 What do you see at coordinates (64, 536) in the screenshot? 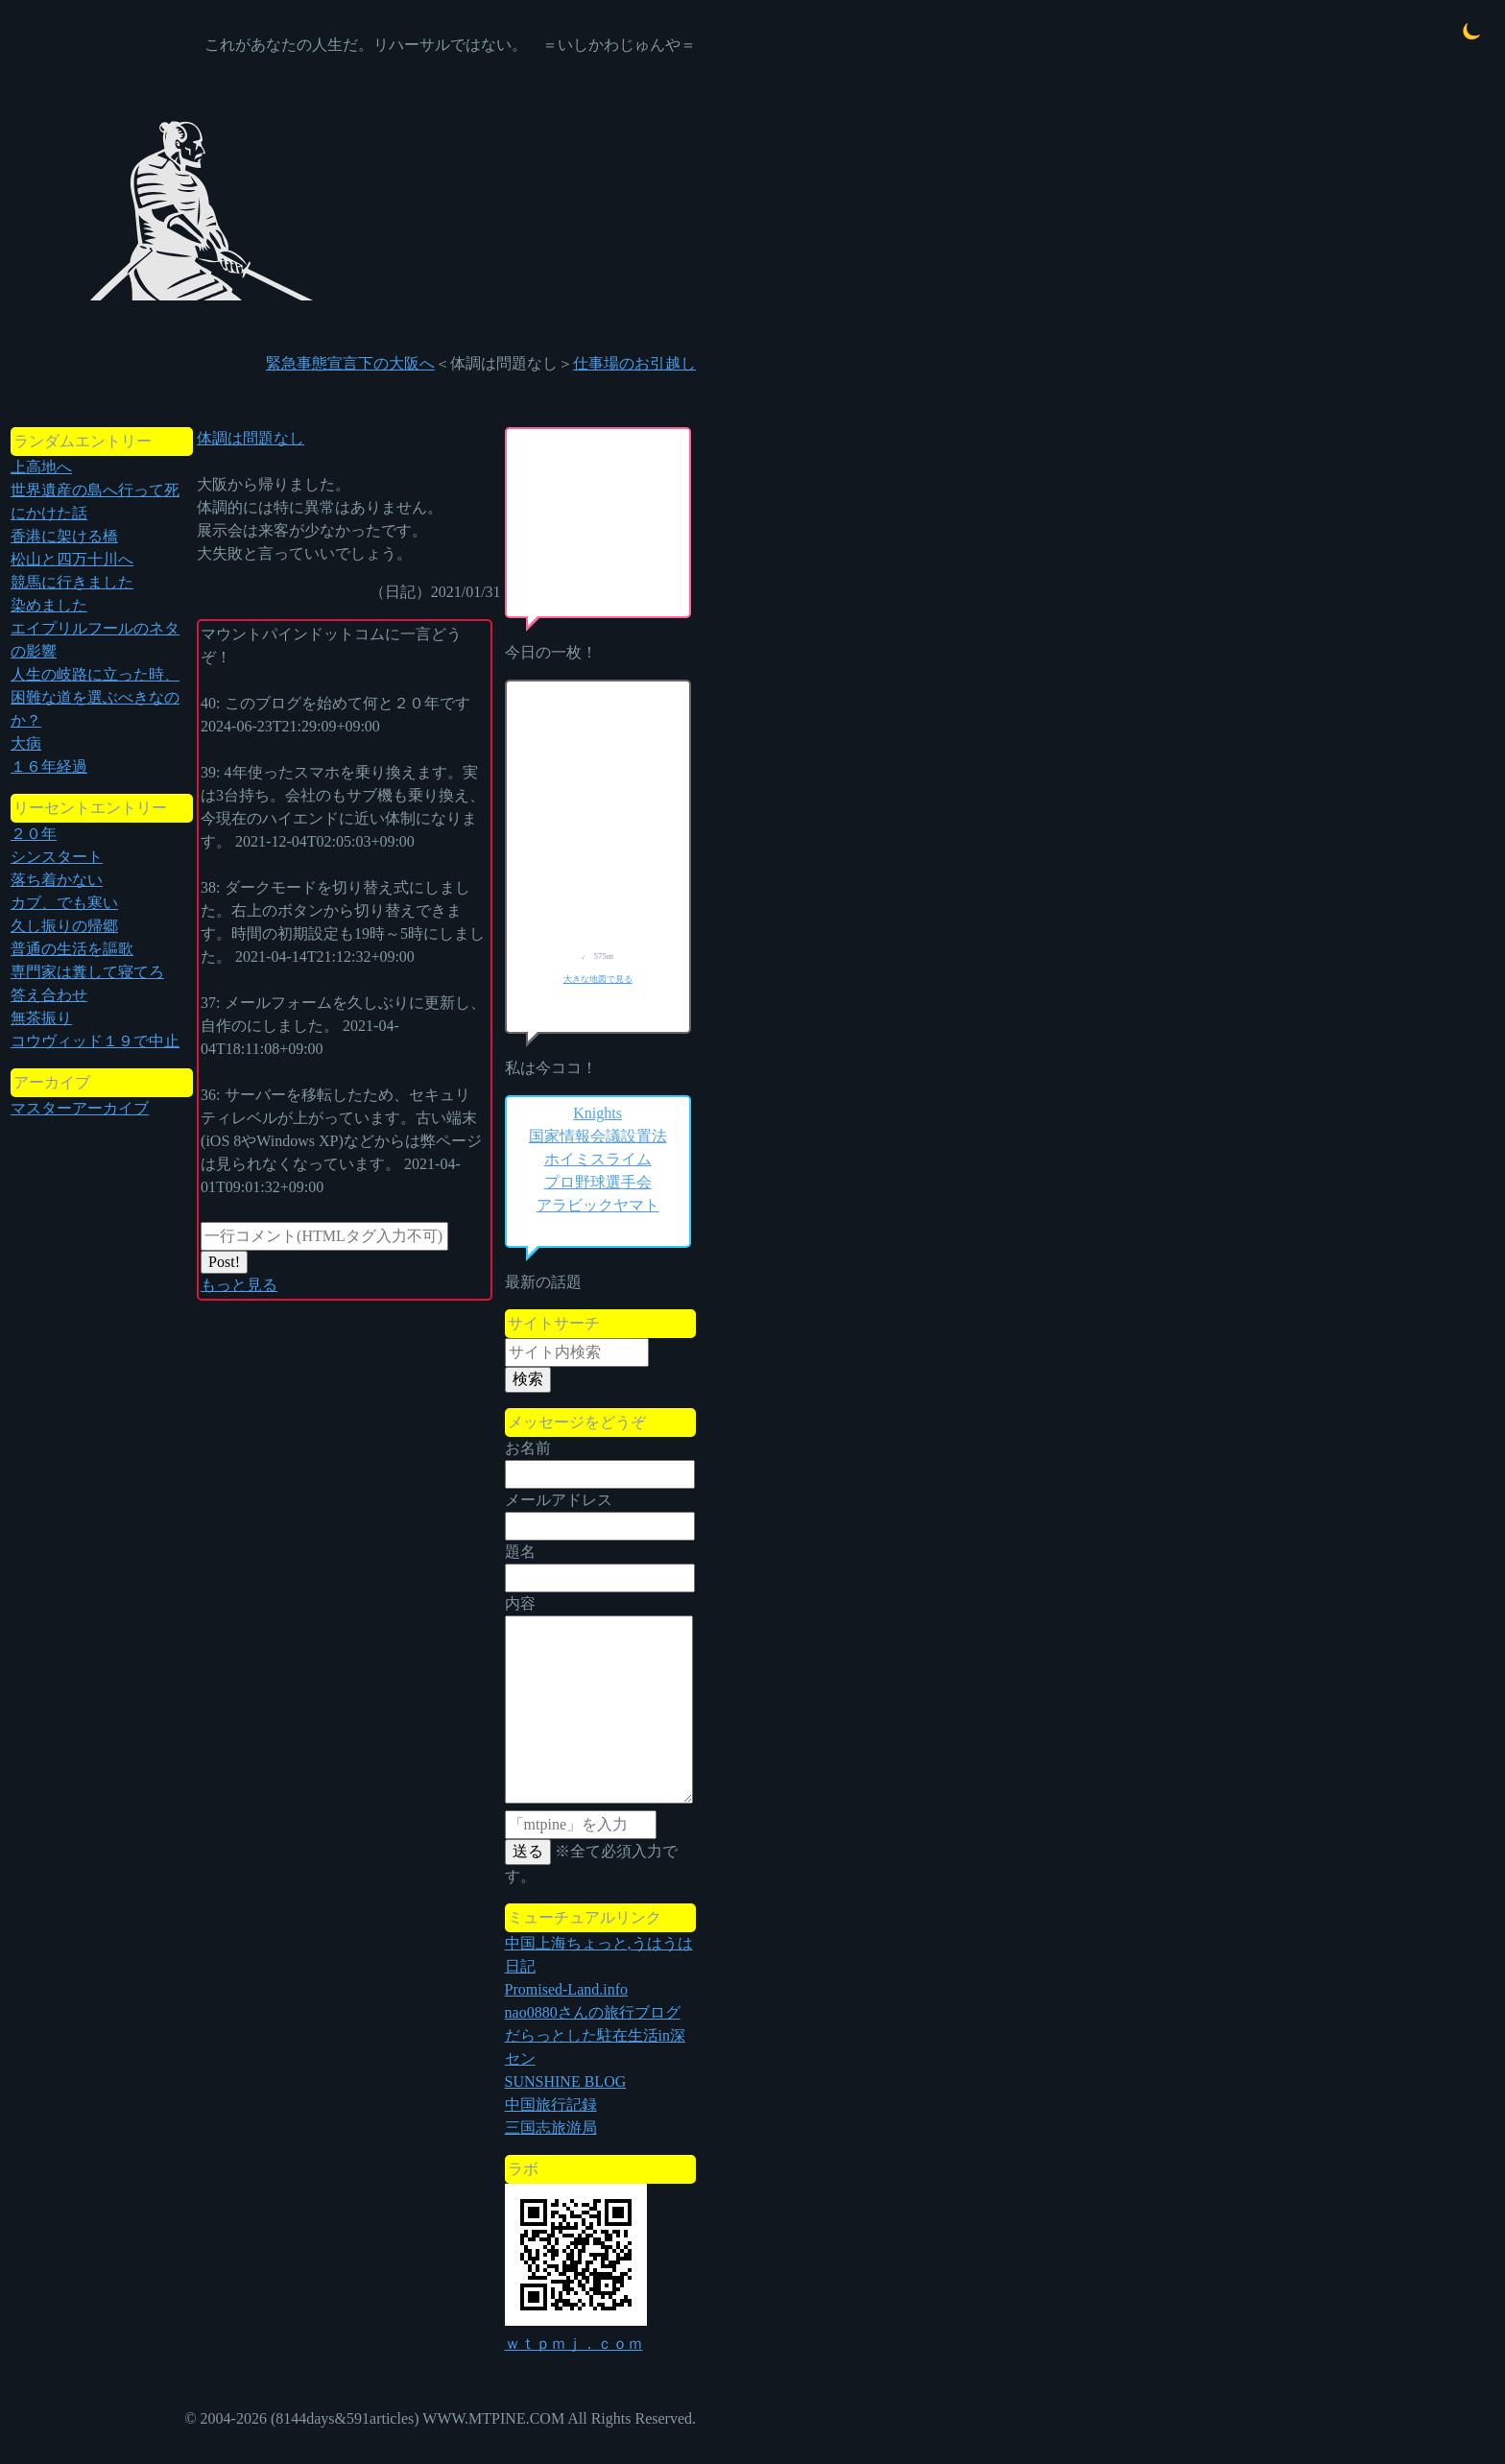
I see `香港に架ける橋` at bounding box center [64, 536].